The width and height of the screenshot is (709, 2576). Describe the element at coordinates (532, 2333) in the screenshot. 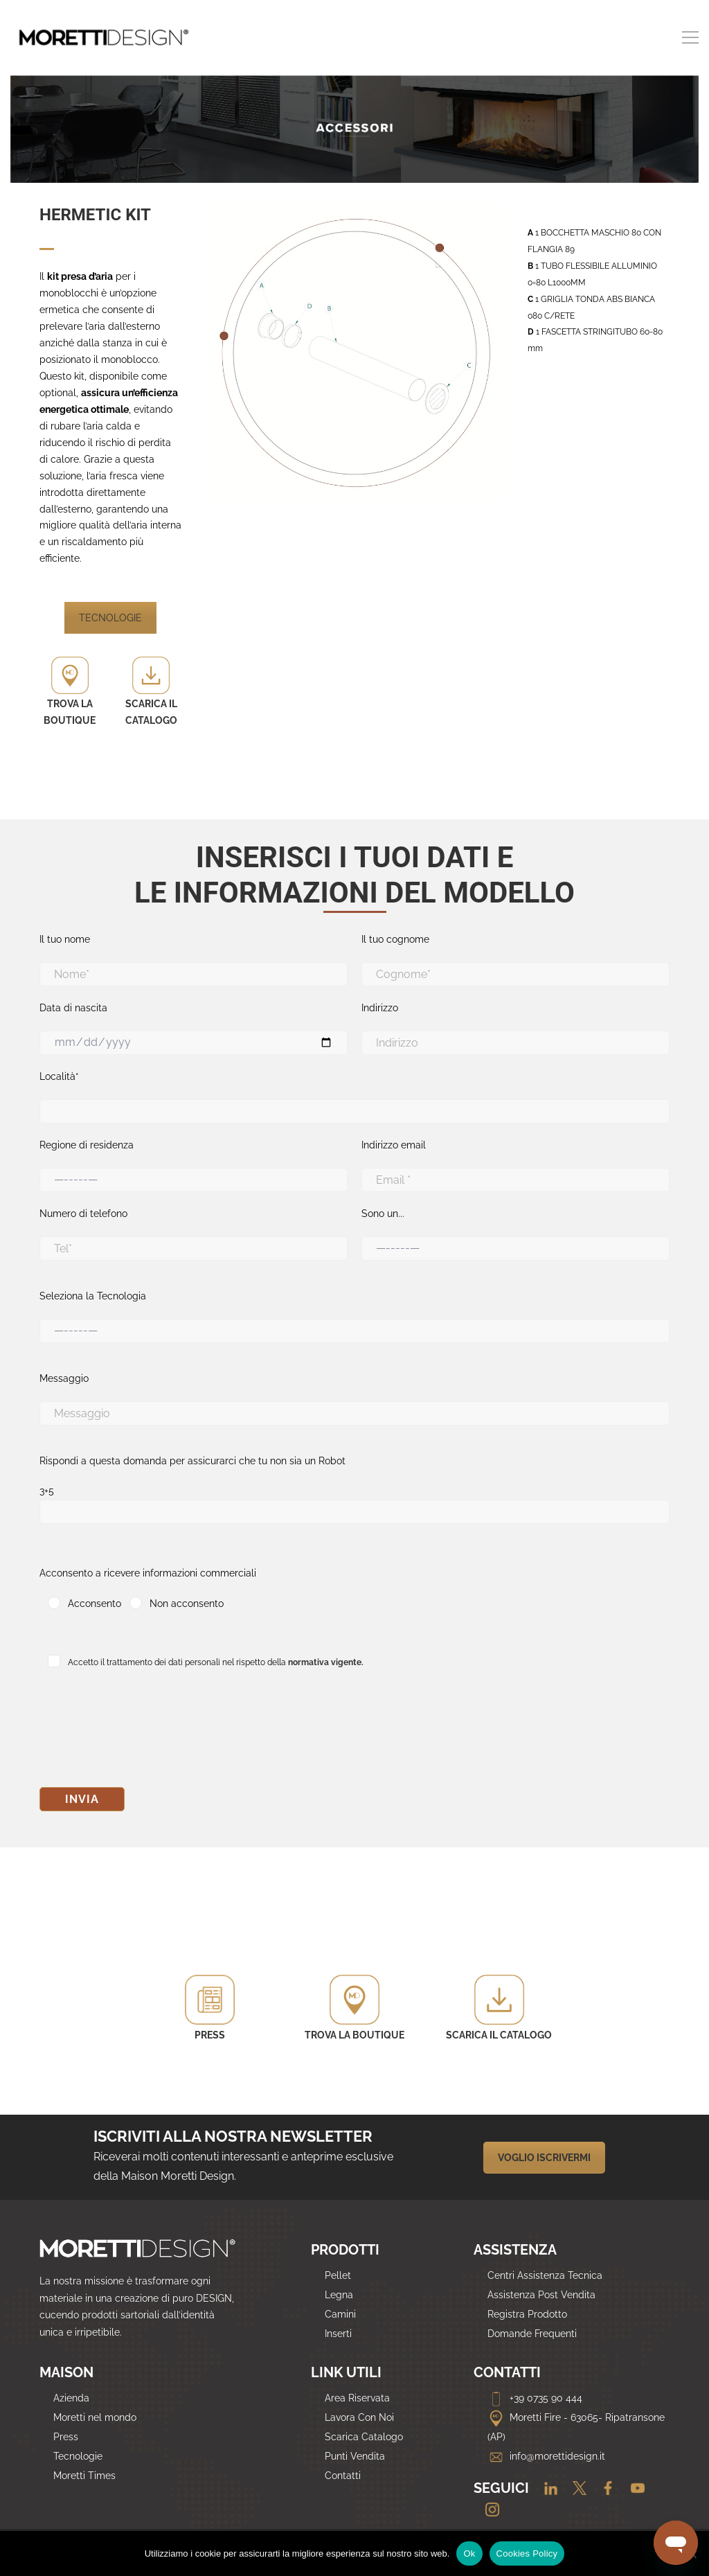

I see `Domande Frequenti` at that location.